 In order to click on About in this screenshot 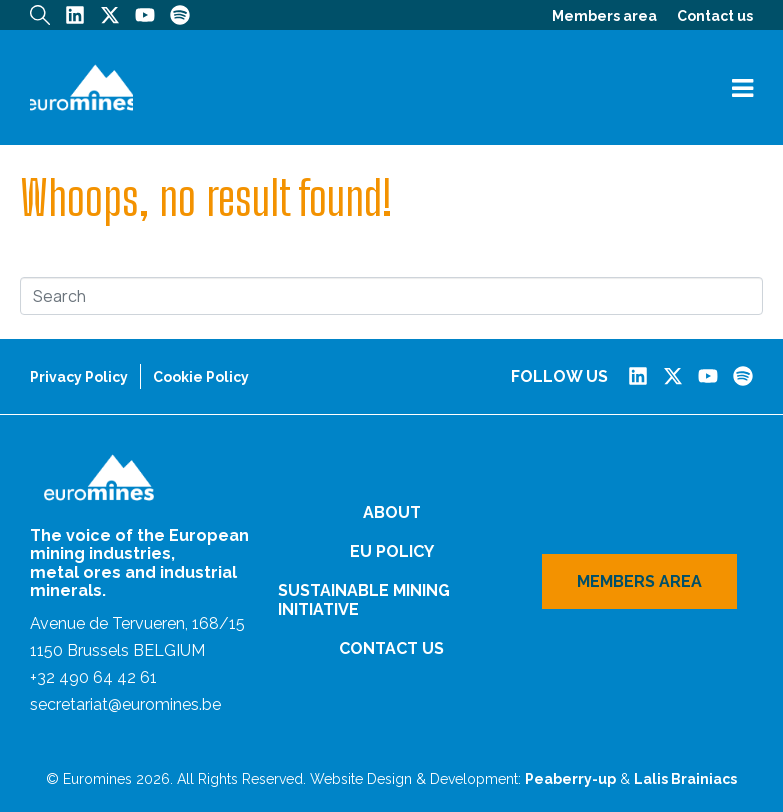, I will do `click(392, 512)`.